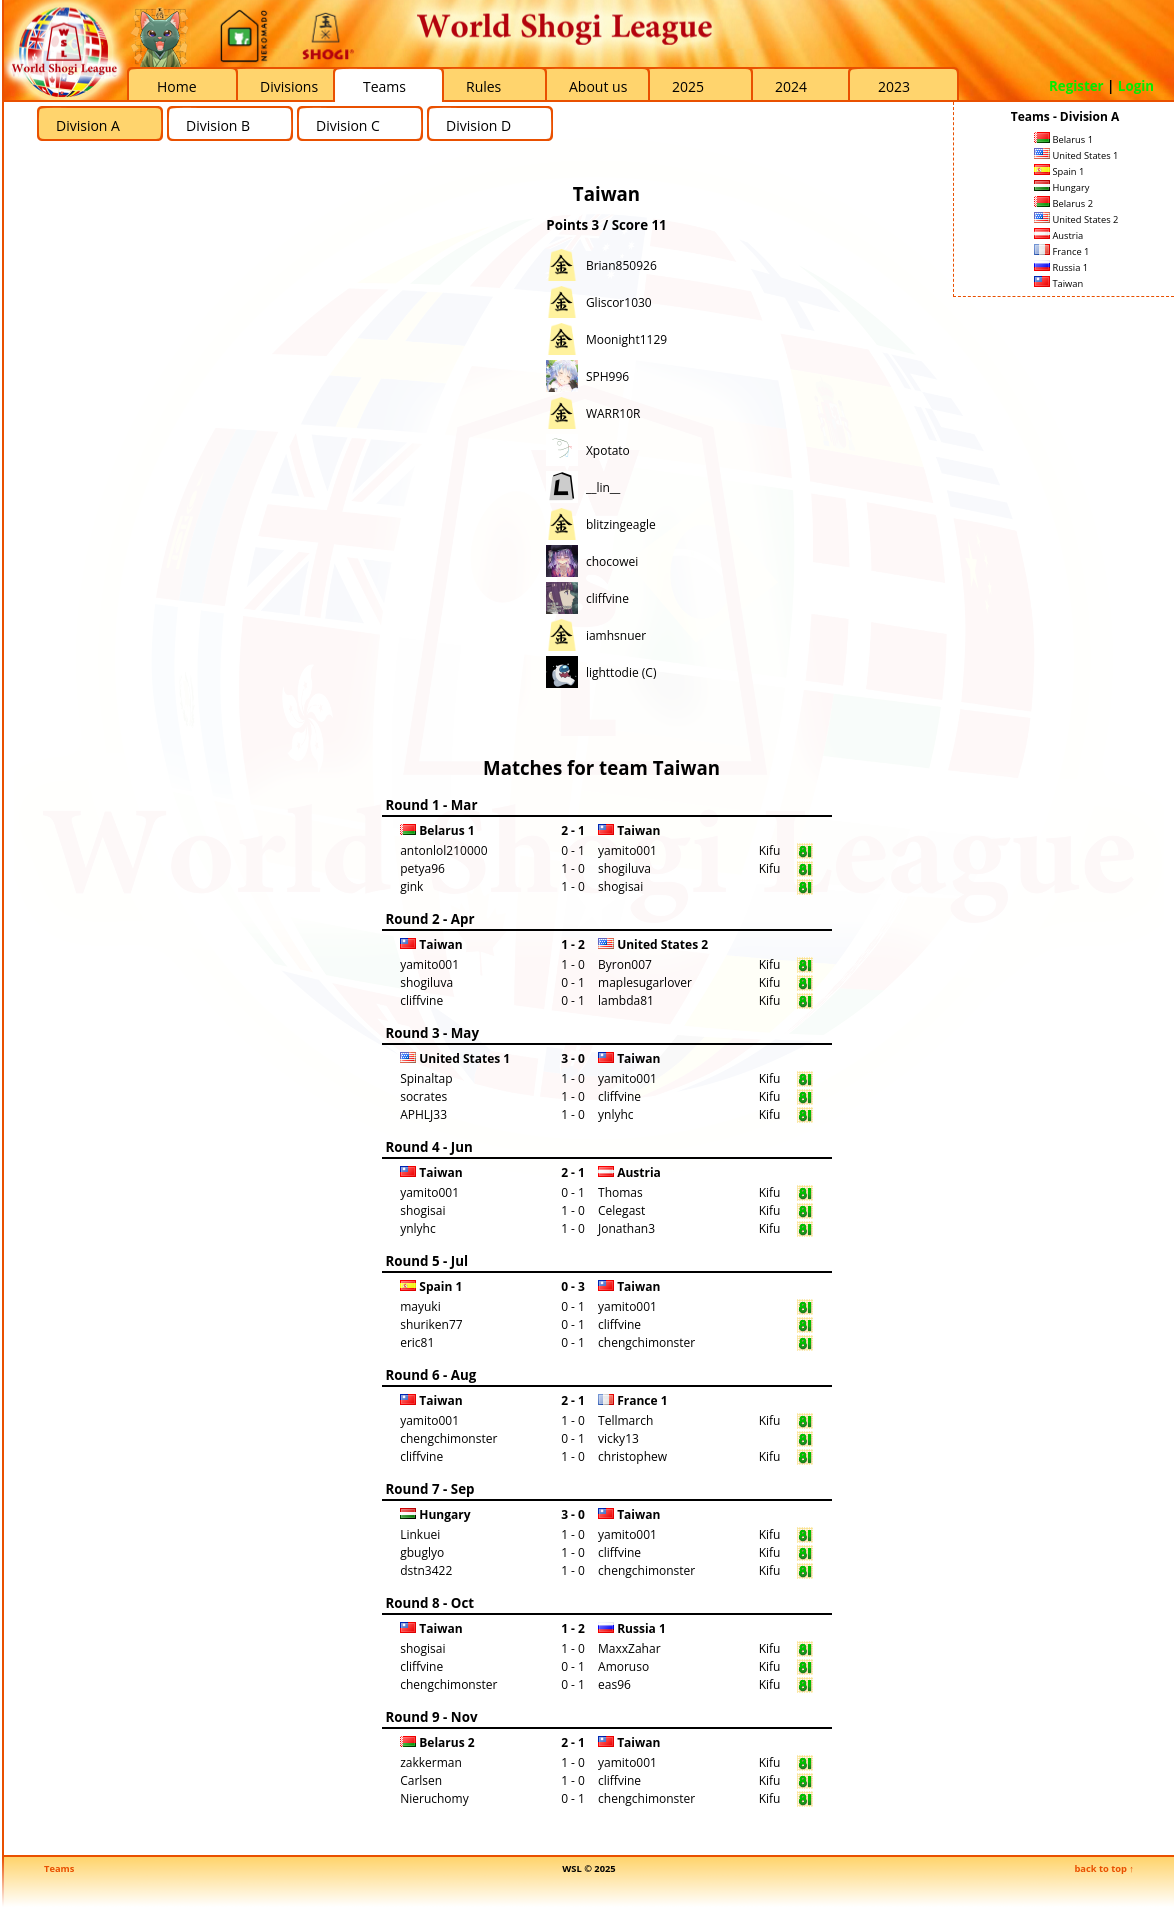 Image resolution: width=1174 pixels, height=1907 pixels. I want to click on Rules, so click(483, 86).